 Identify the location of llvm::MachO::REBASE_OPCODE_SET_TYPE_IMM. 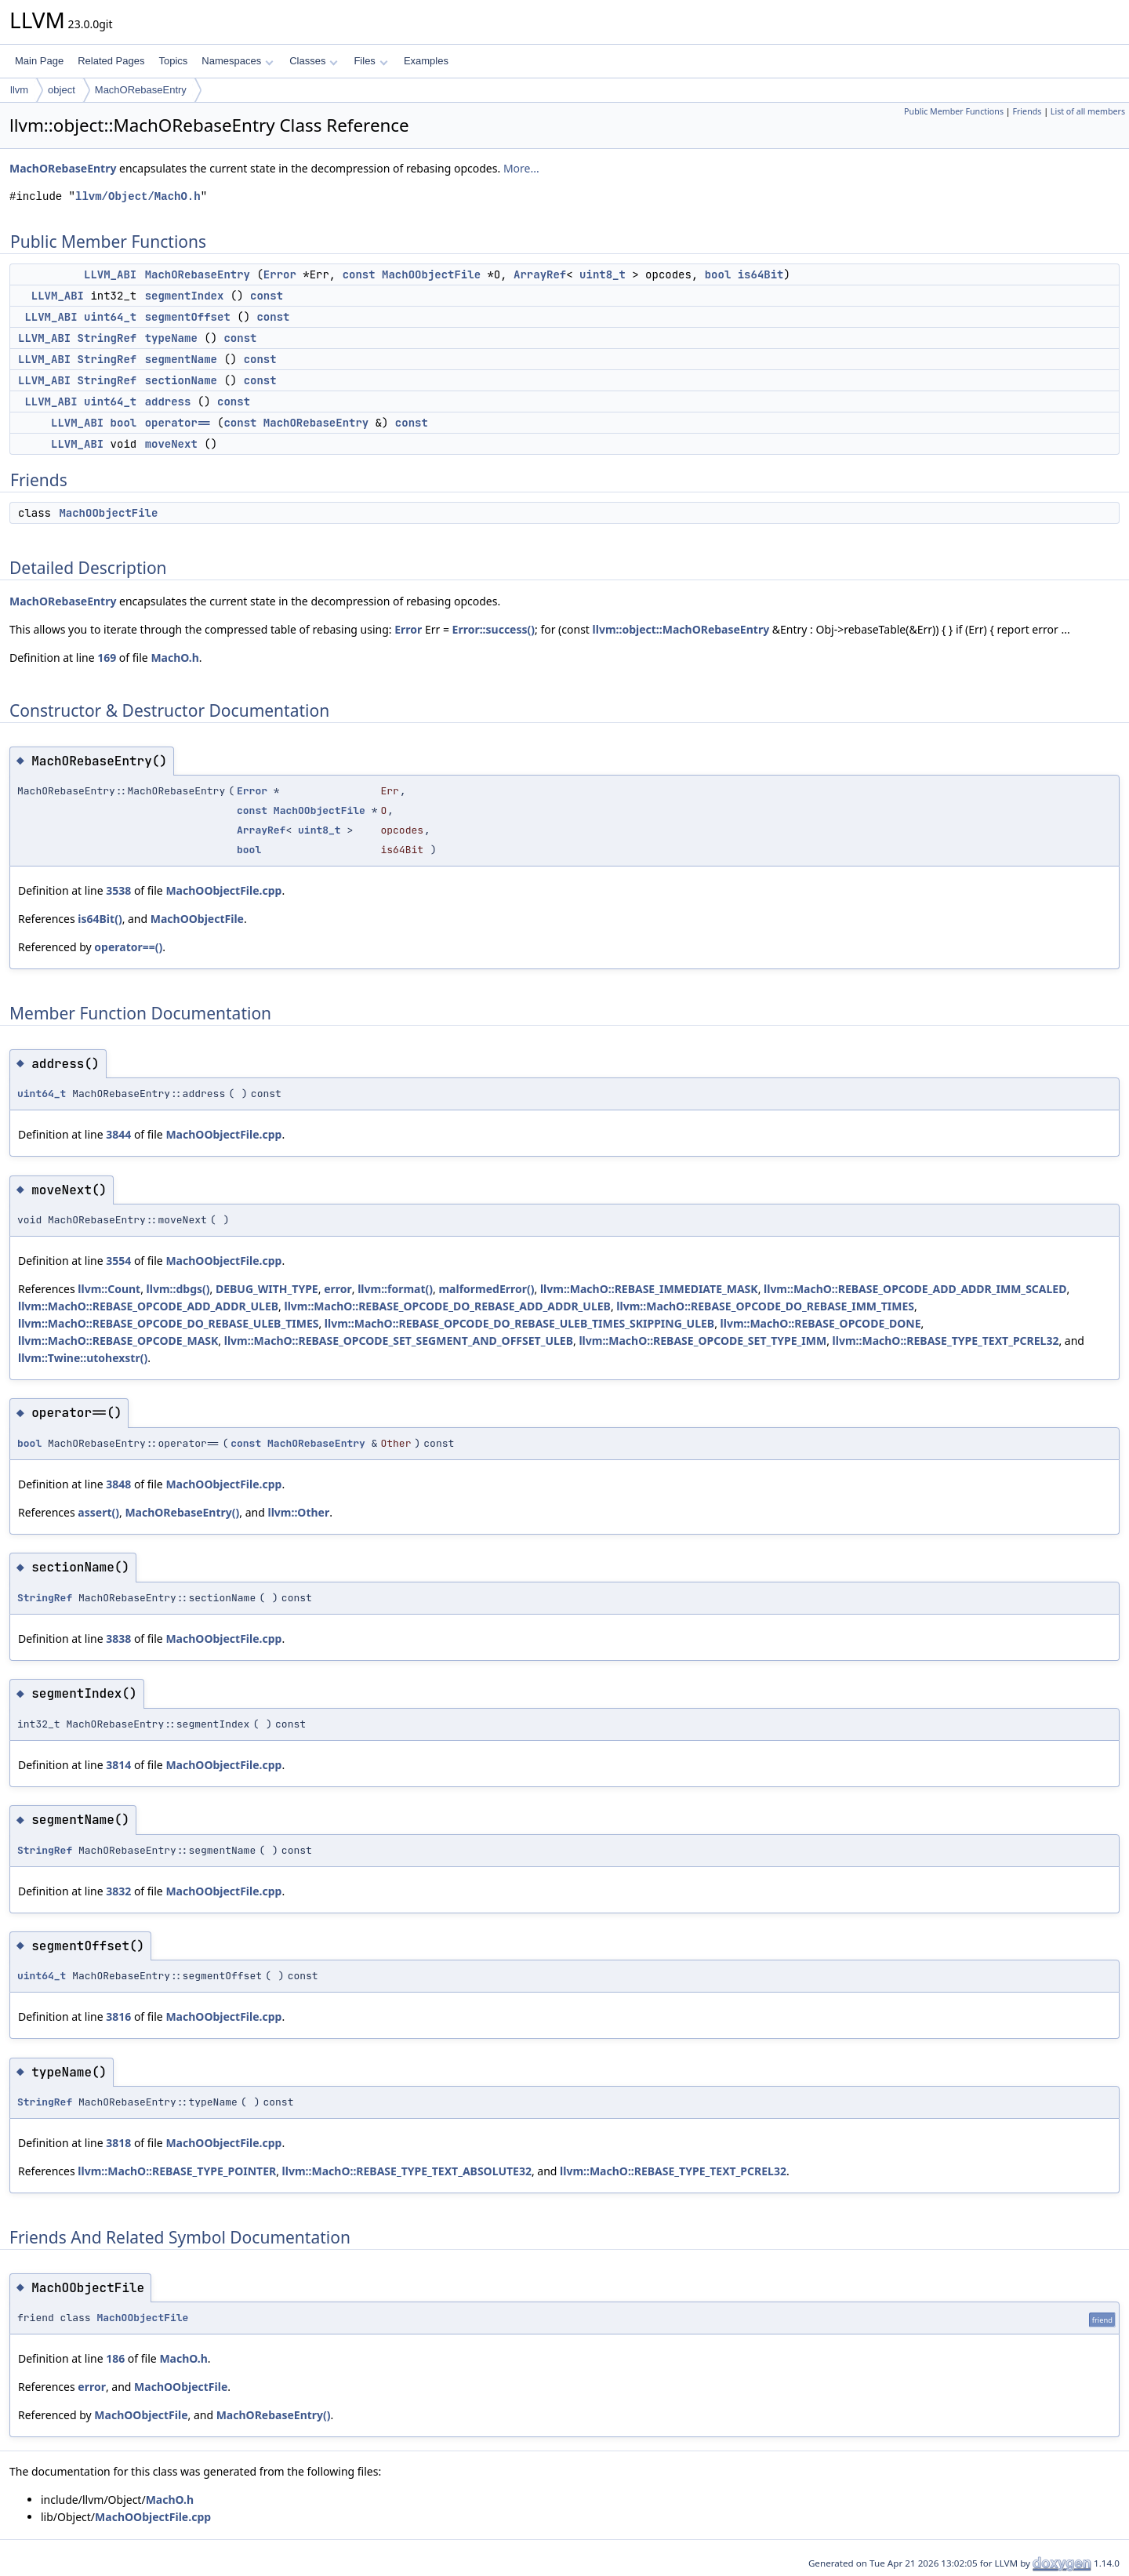
(702, 1340).